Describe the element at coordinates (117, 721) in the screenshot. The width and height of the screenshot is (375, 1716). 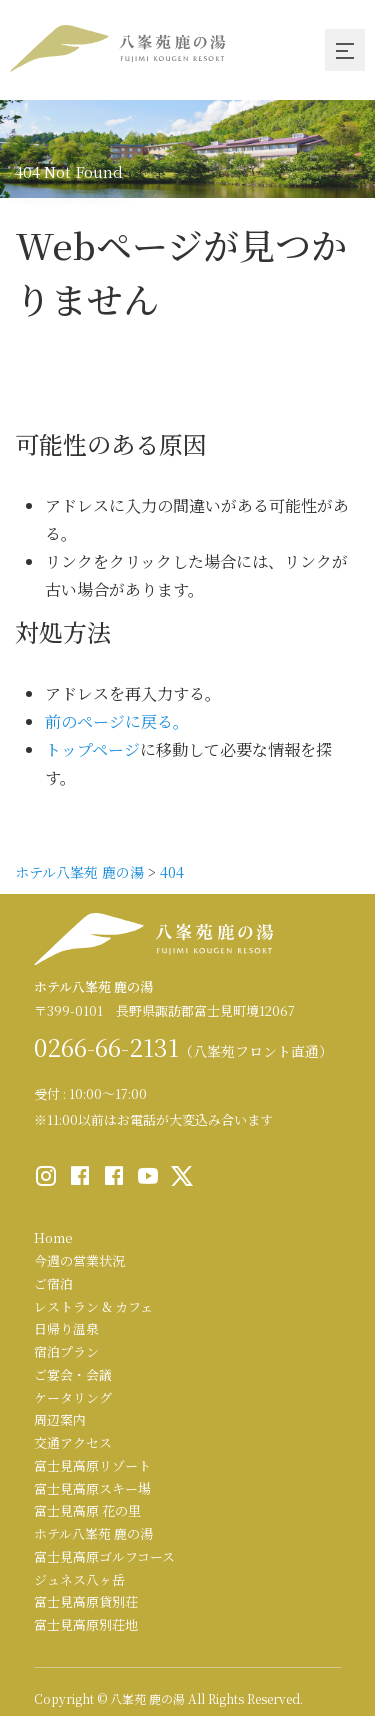
I see `前のページに戻る。` at that location.